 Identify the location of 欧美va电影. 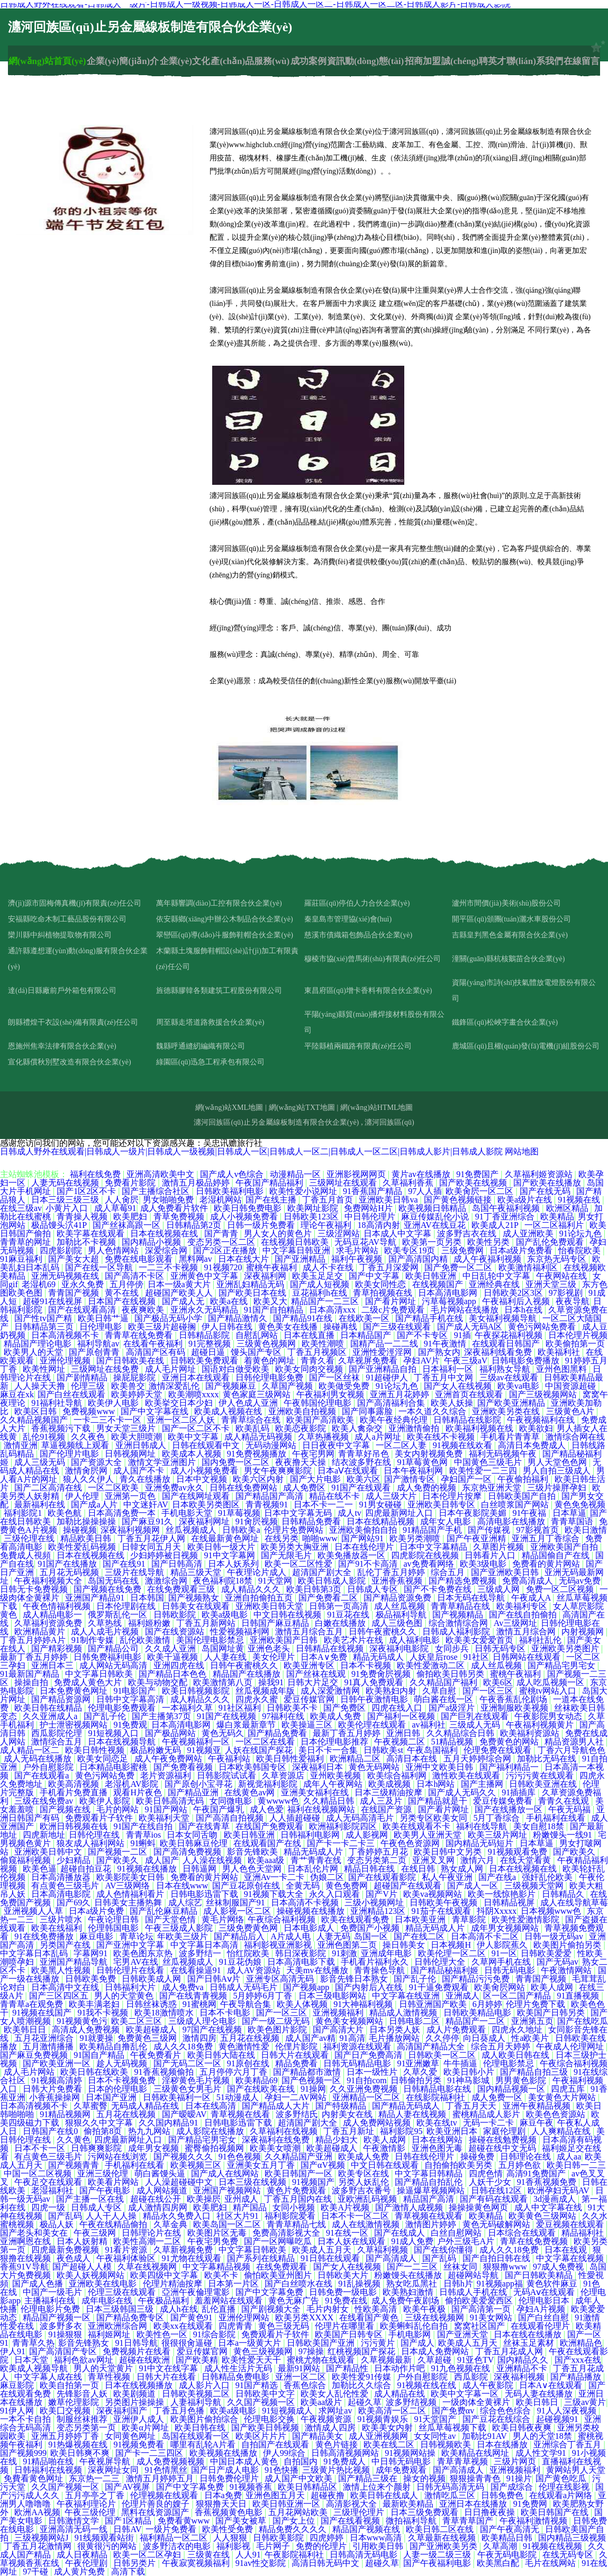
(519, 1385).